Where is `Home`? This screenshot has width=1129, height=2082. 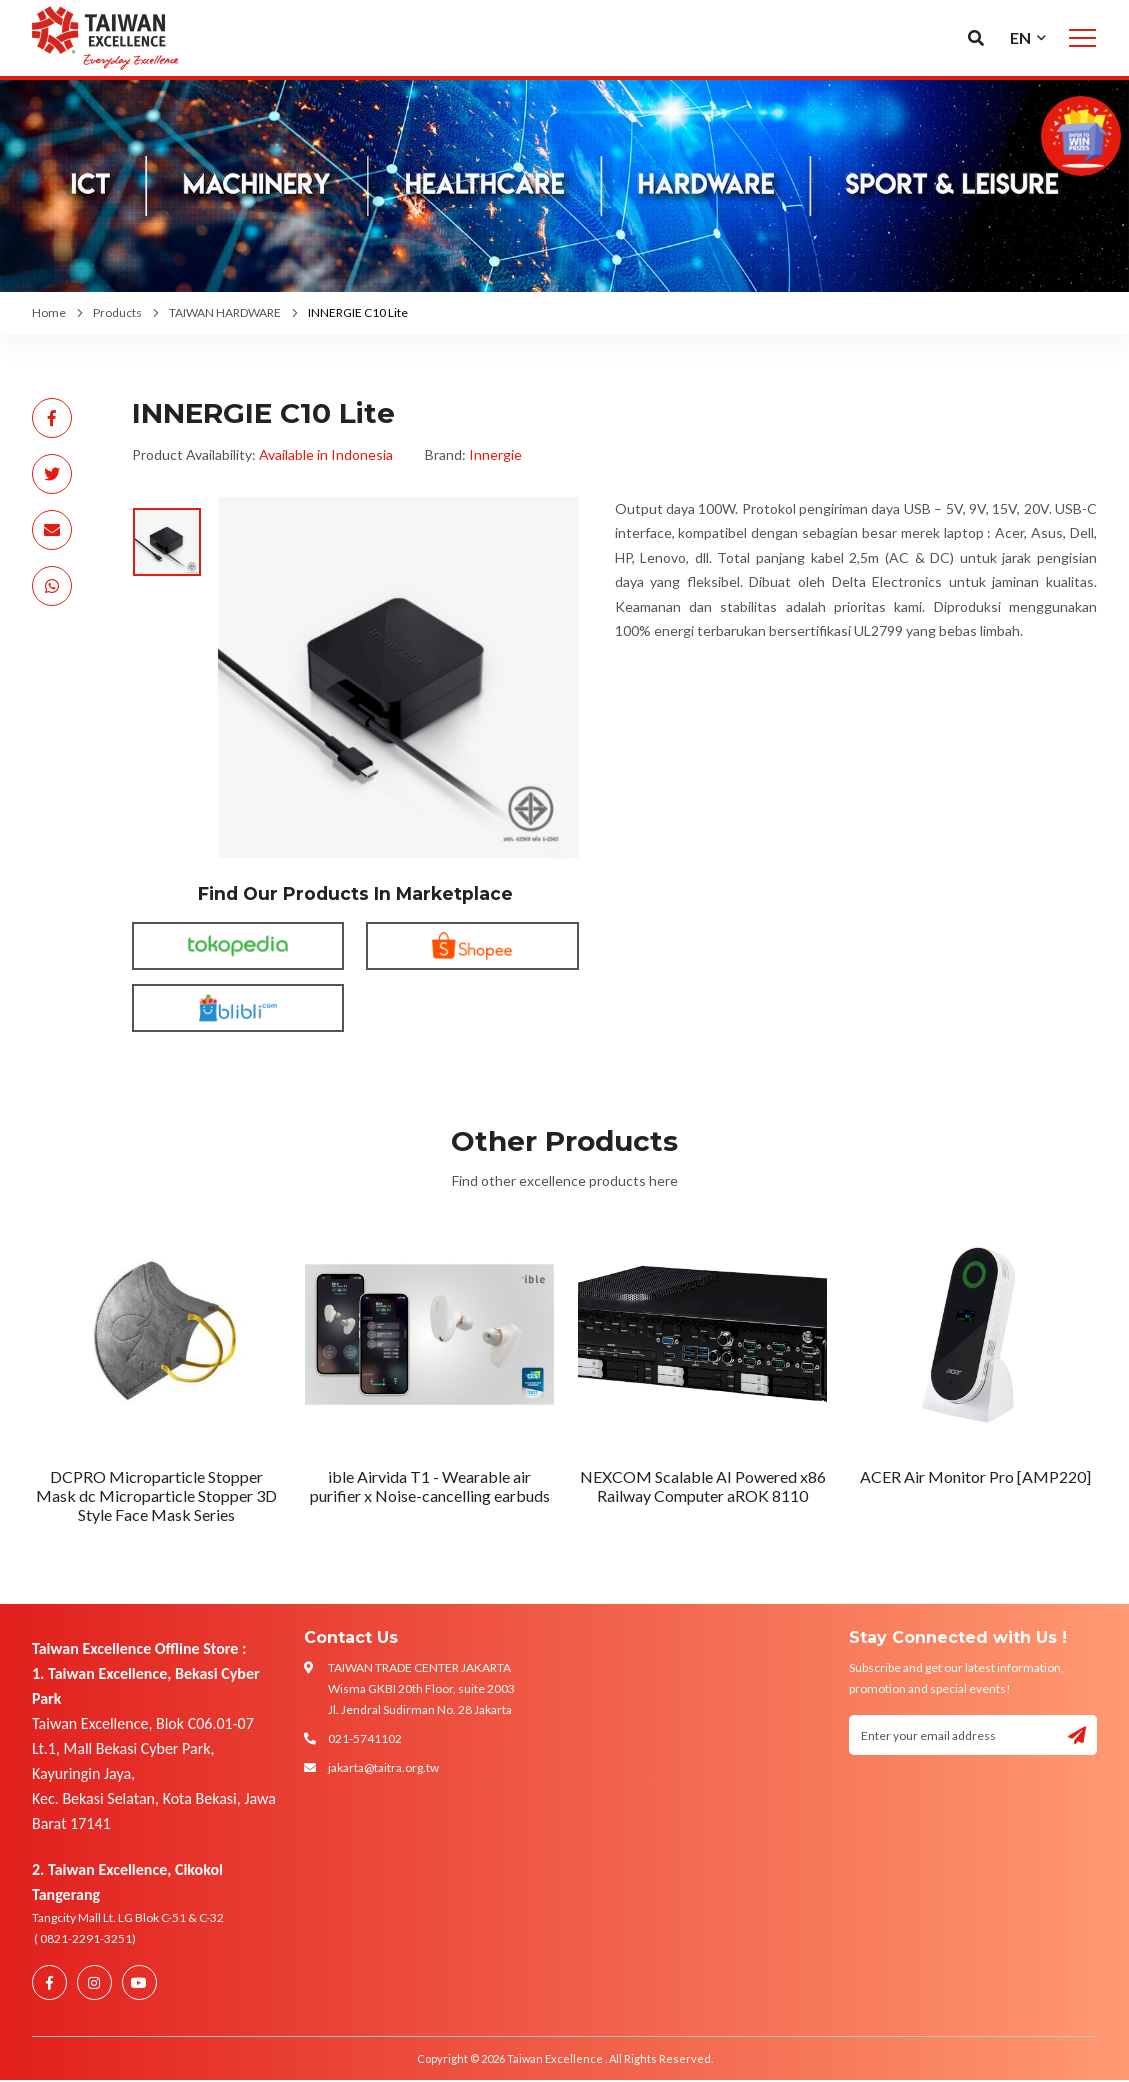 Home is located at coordinates (49, 312).